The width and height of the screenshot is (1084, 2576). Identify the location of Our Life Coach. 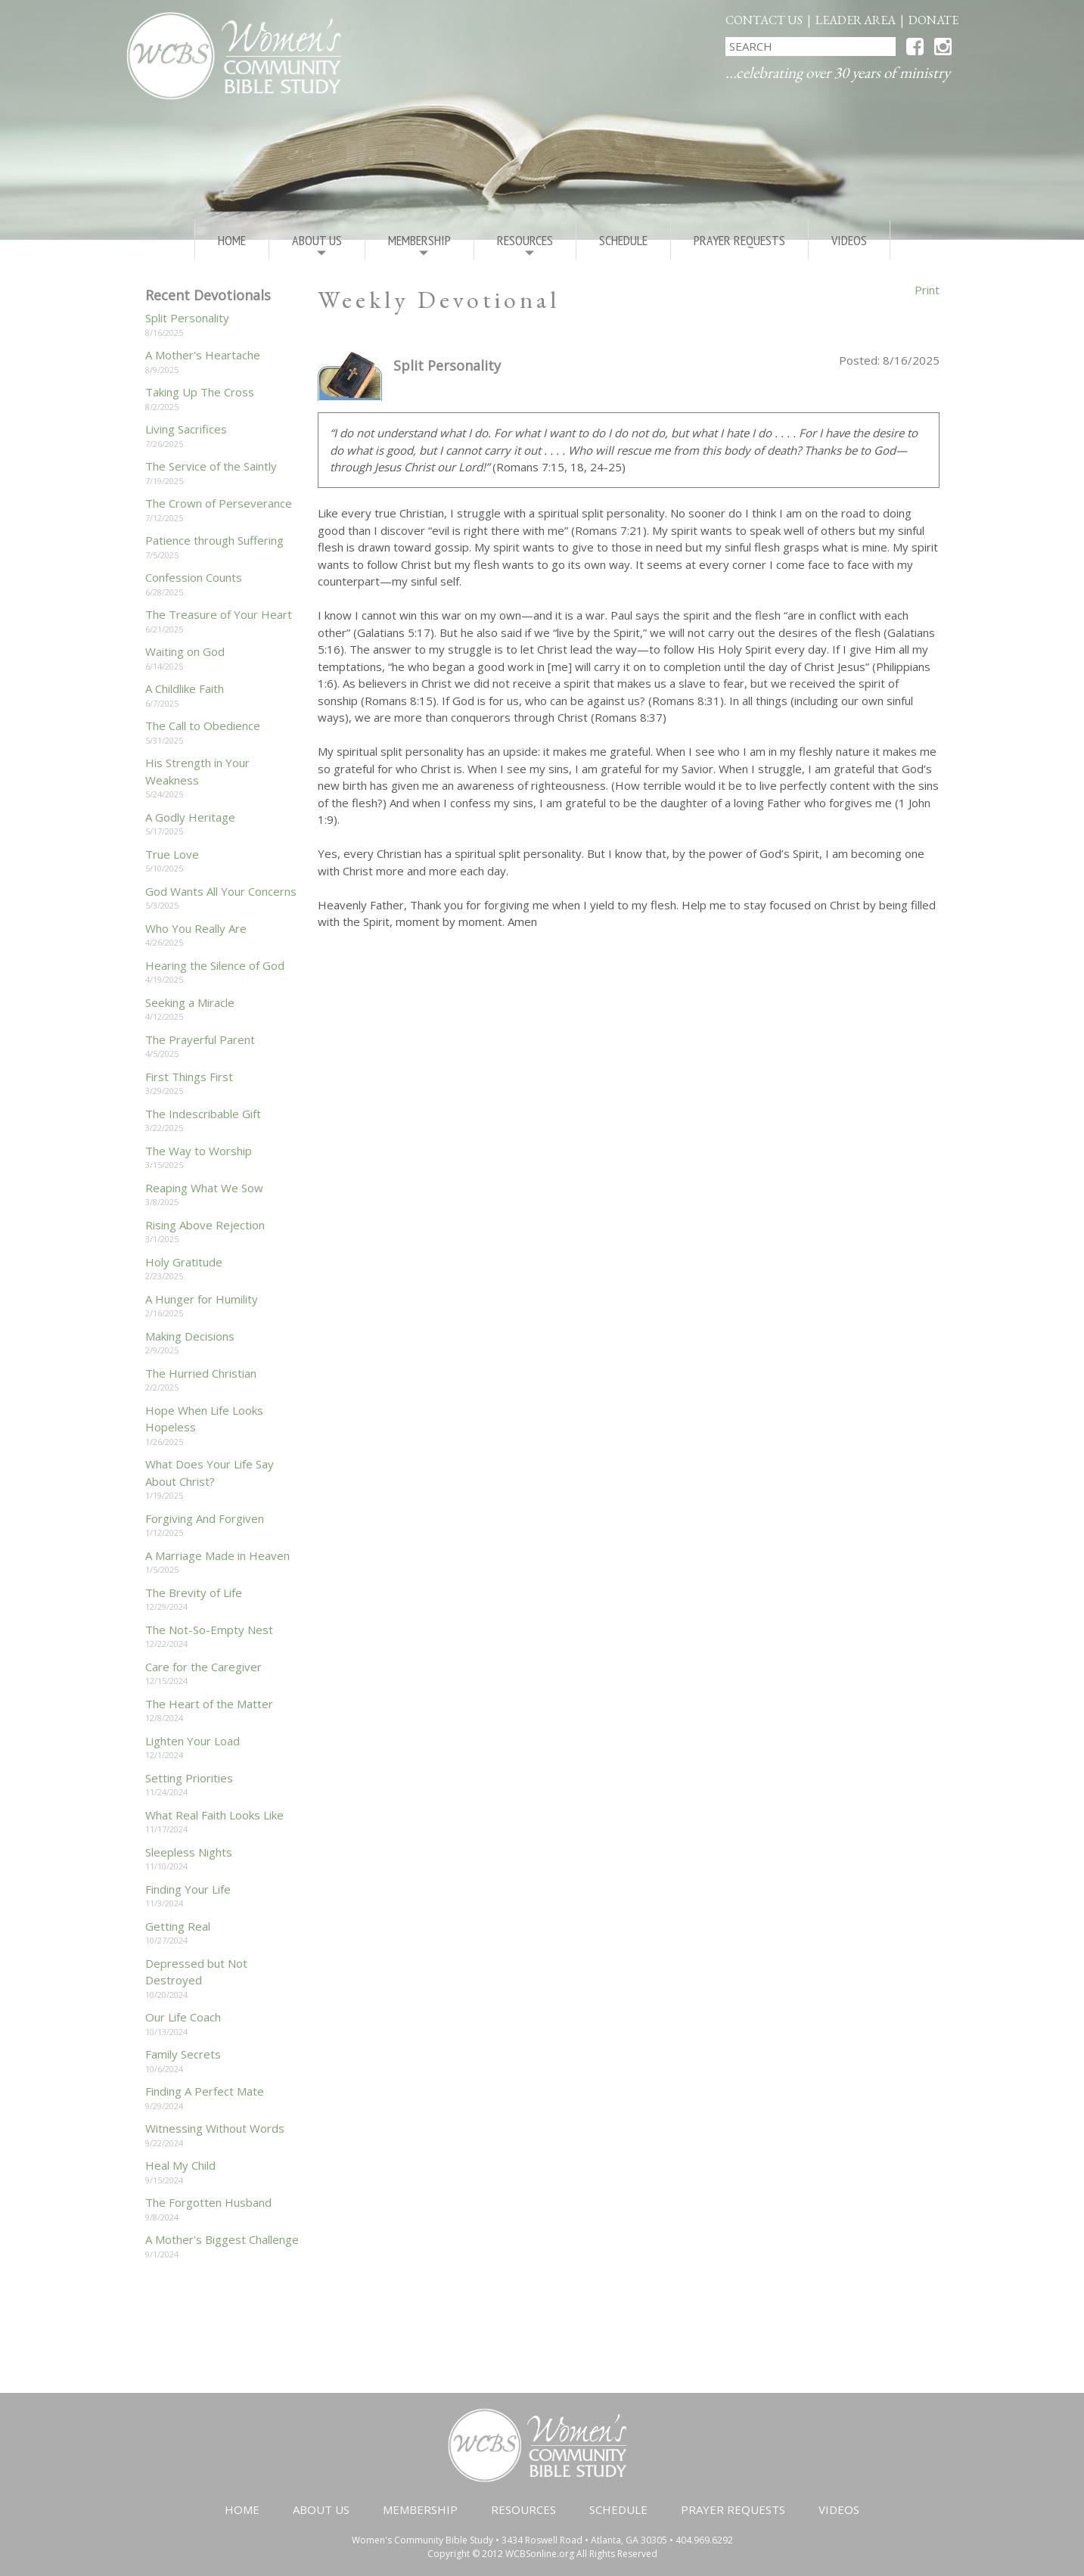
(183, 2016).